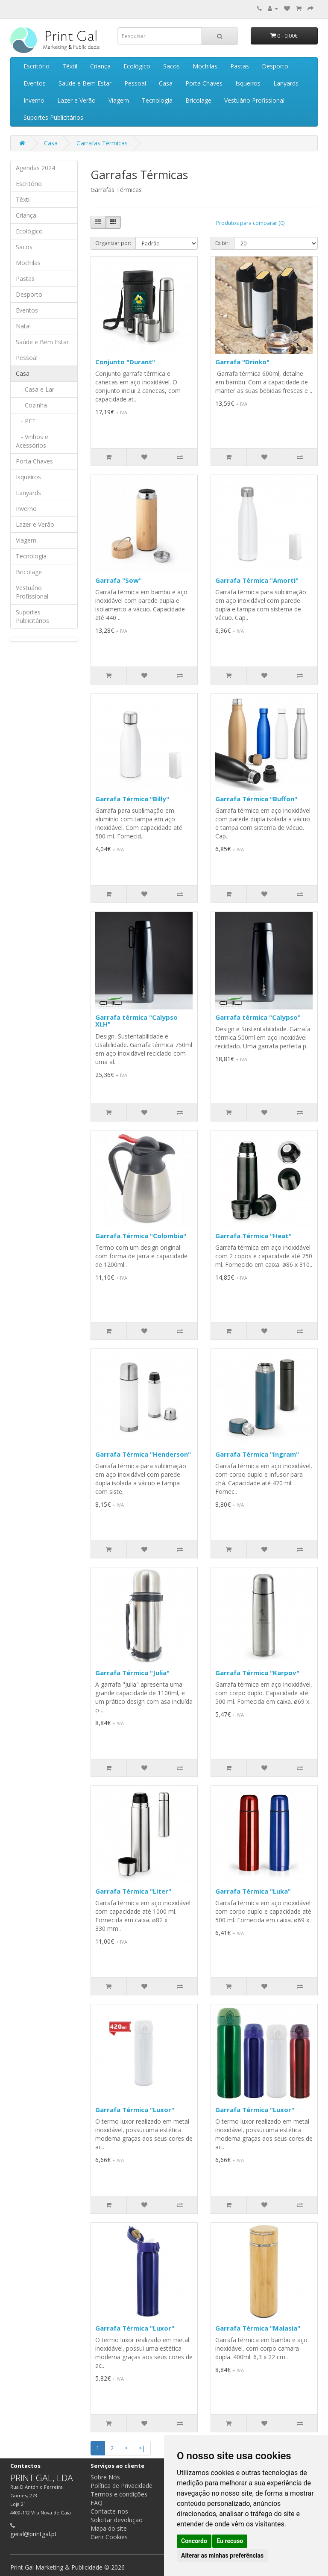 The image size is (328, 2576). Describe the element at coordinates (257, 1454) in the screenshot. I see `Garrafa Térmica "Ingram"` at that location.